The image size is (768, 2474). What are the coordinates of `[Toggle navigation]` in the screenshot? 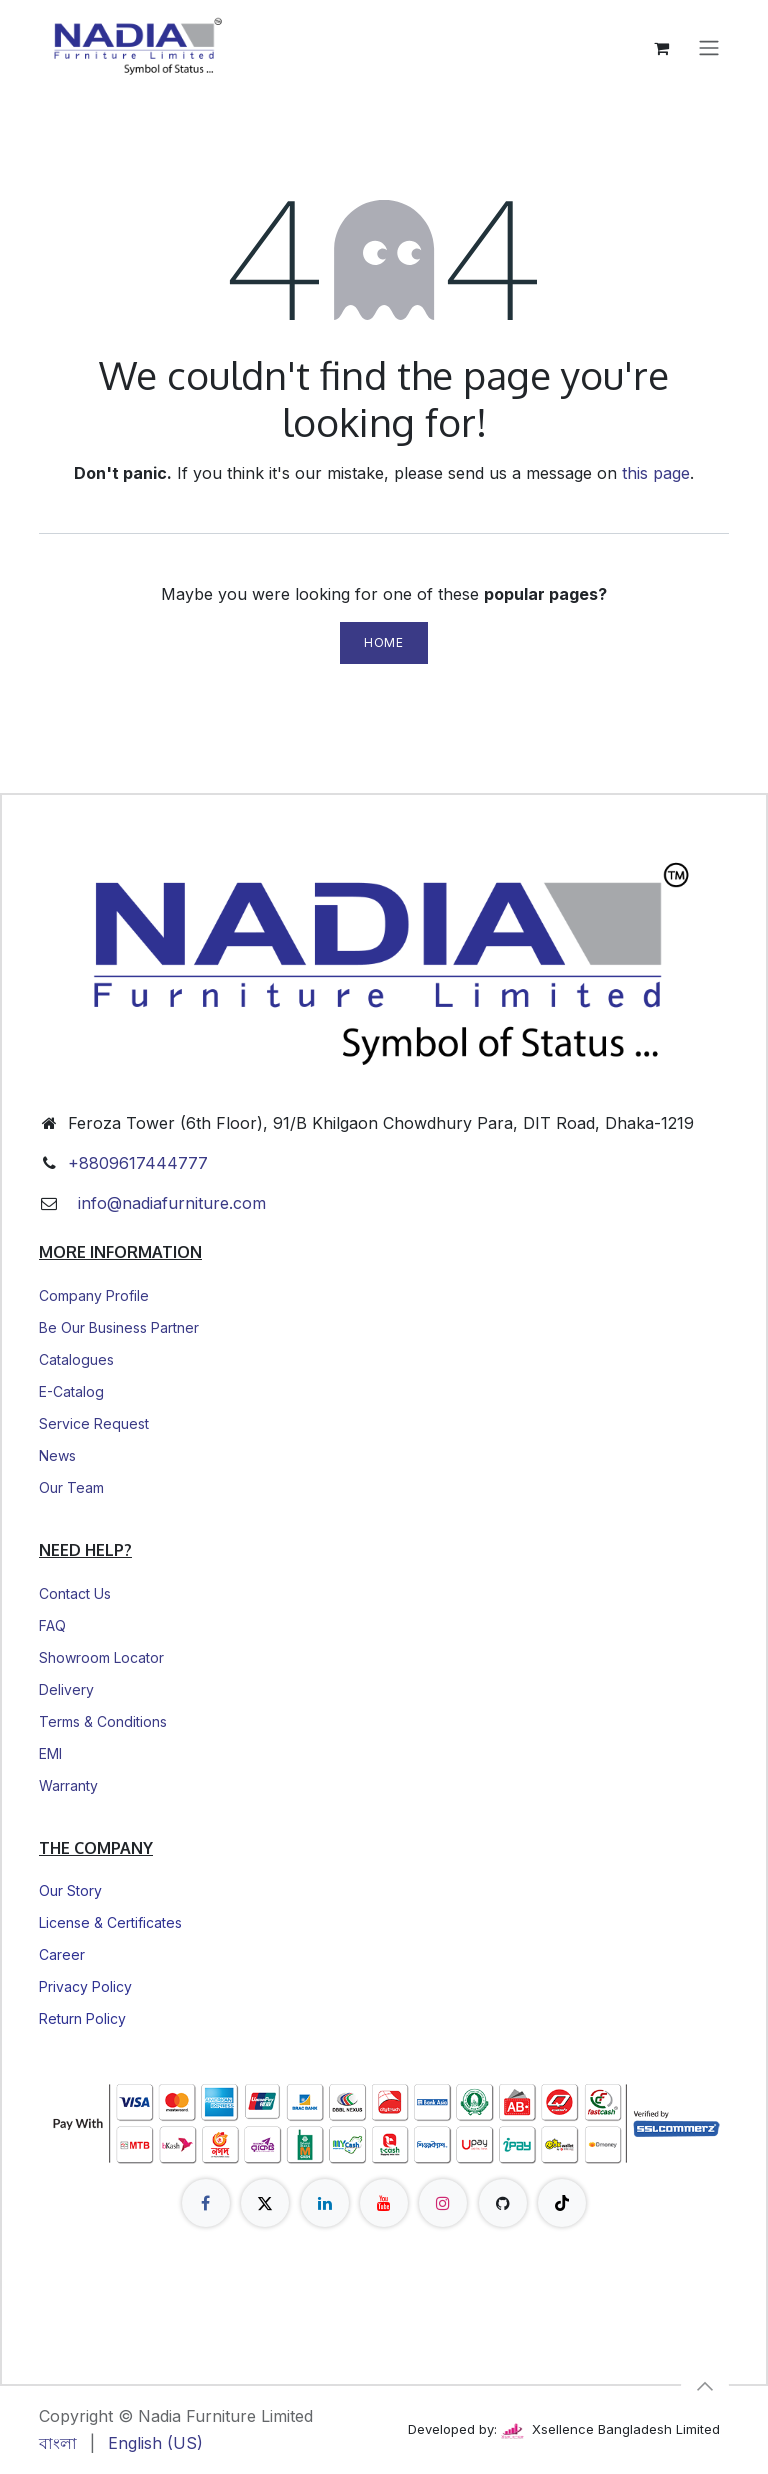 It's located at (709, 48).